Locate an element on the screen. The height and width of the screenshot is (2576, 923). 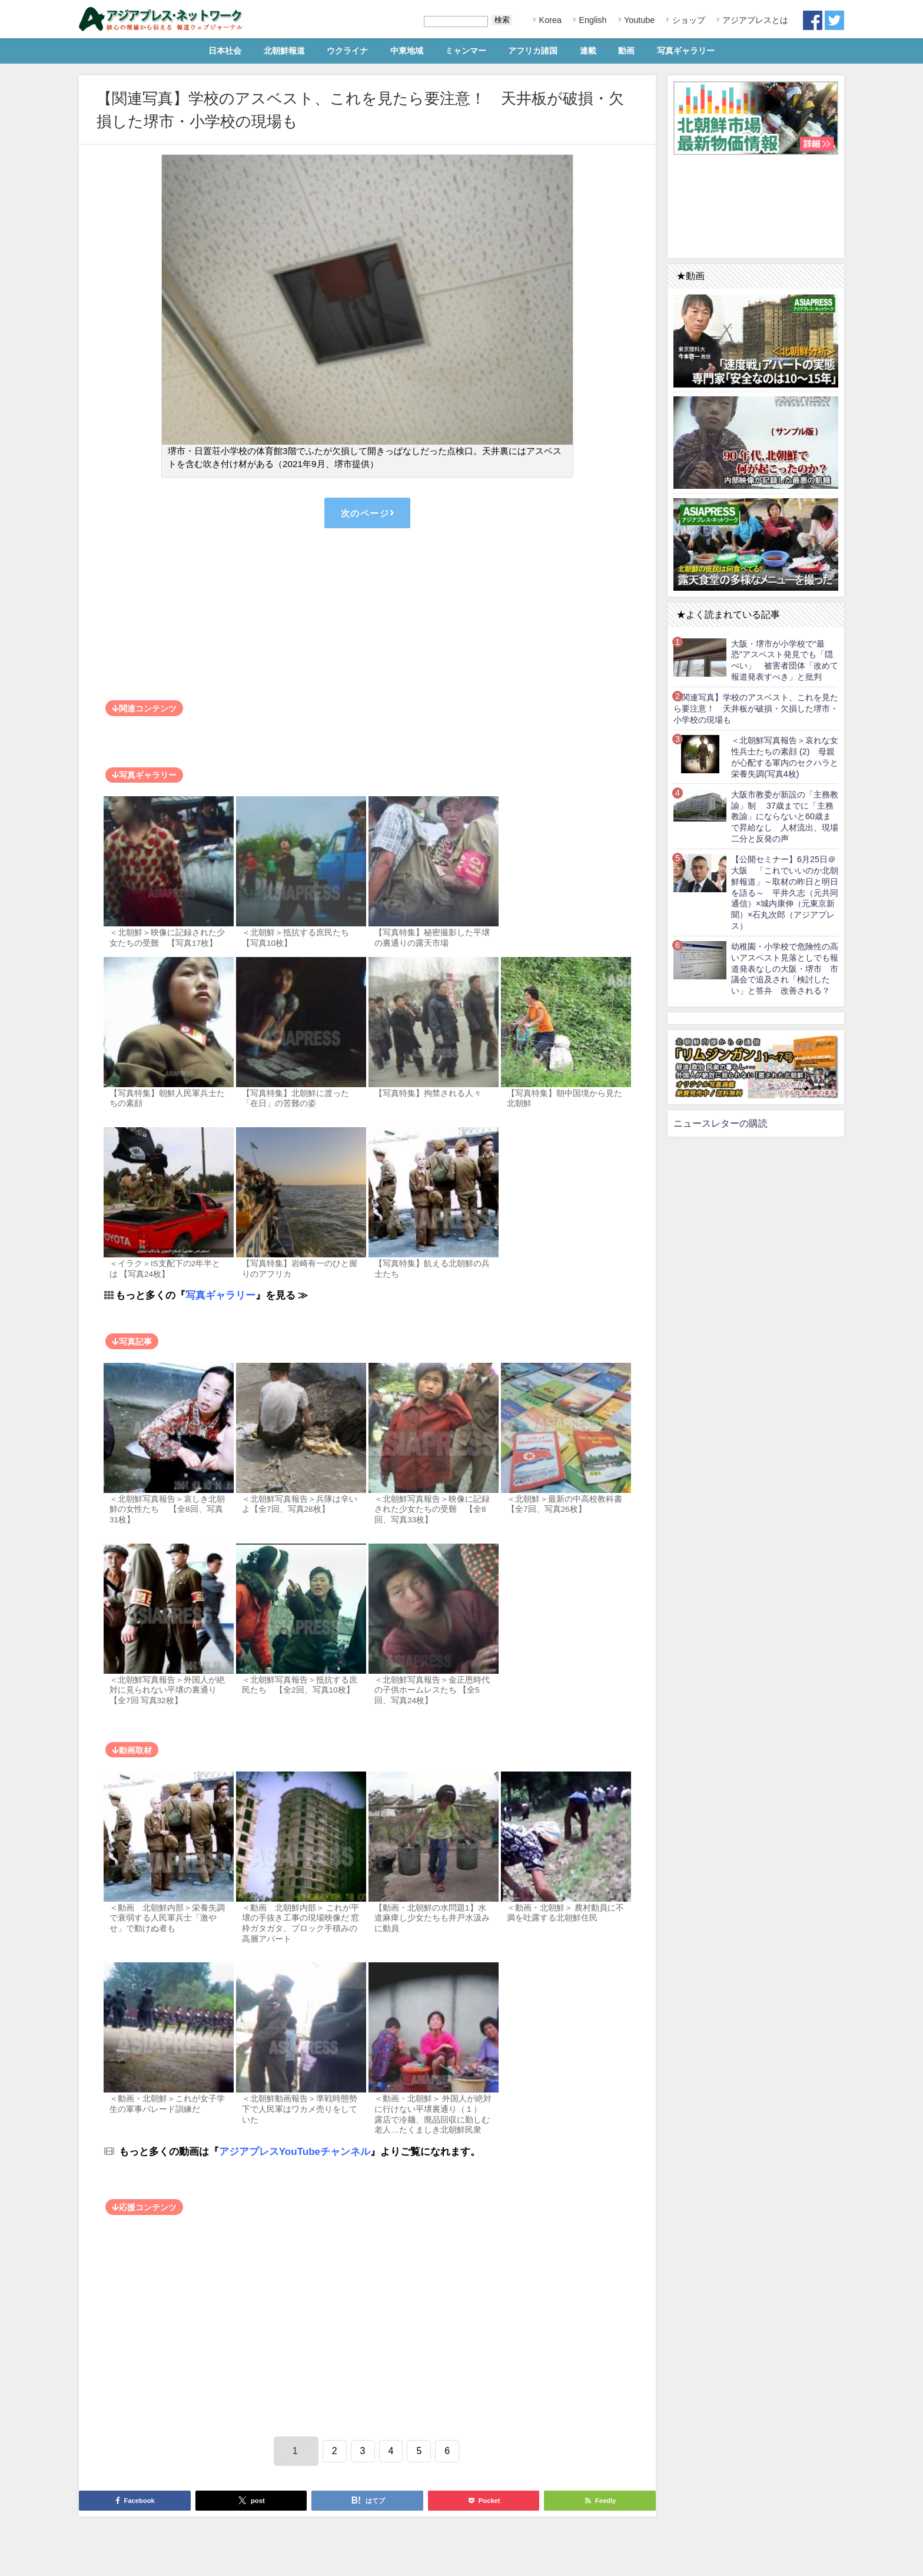
日本社会 is located at coordinates (224, 51).